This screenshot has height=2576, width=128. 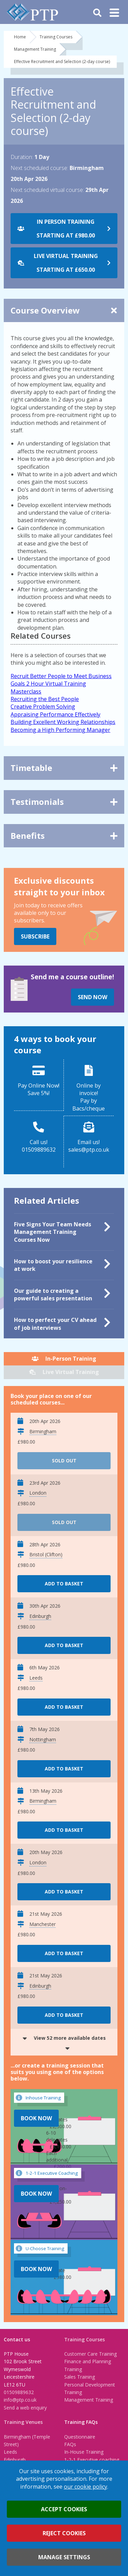 What do you see at coordinates (64, 1460) in the screenshot?
I see `Sold Out` at bounding box center [64, 1460].